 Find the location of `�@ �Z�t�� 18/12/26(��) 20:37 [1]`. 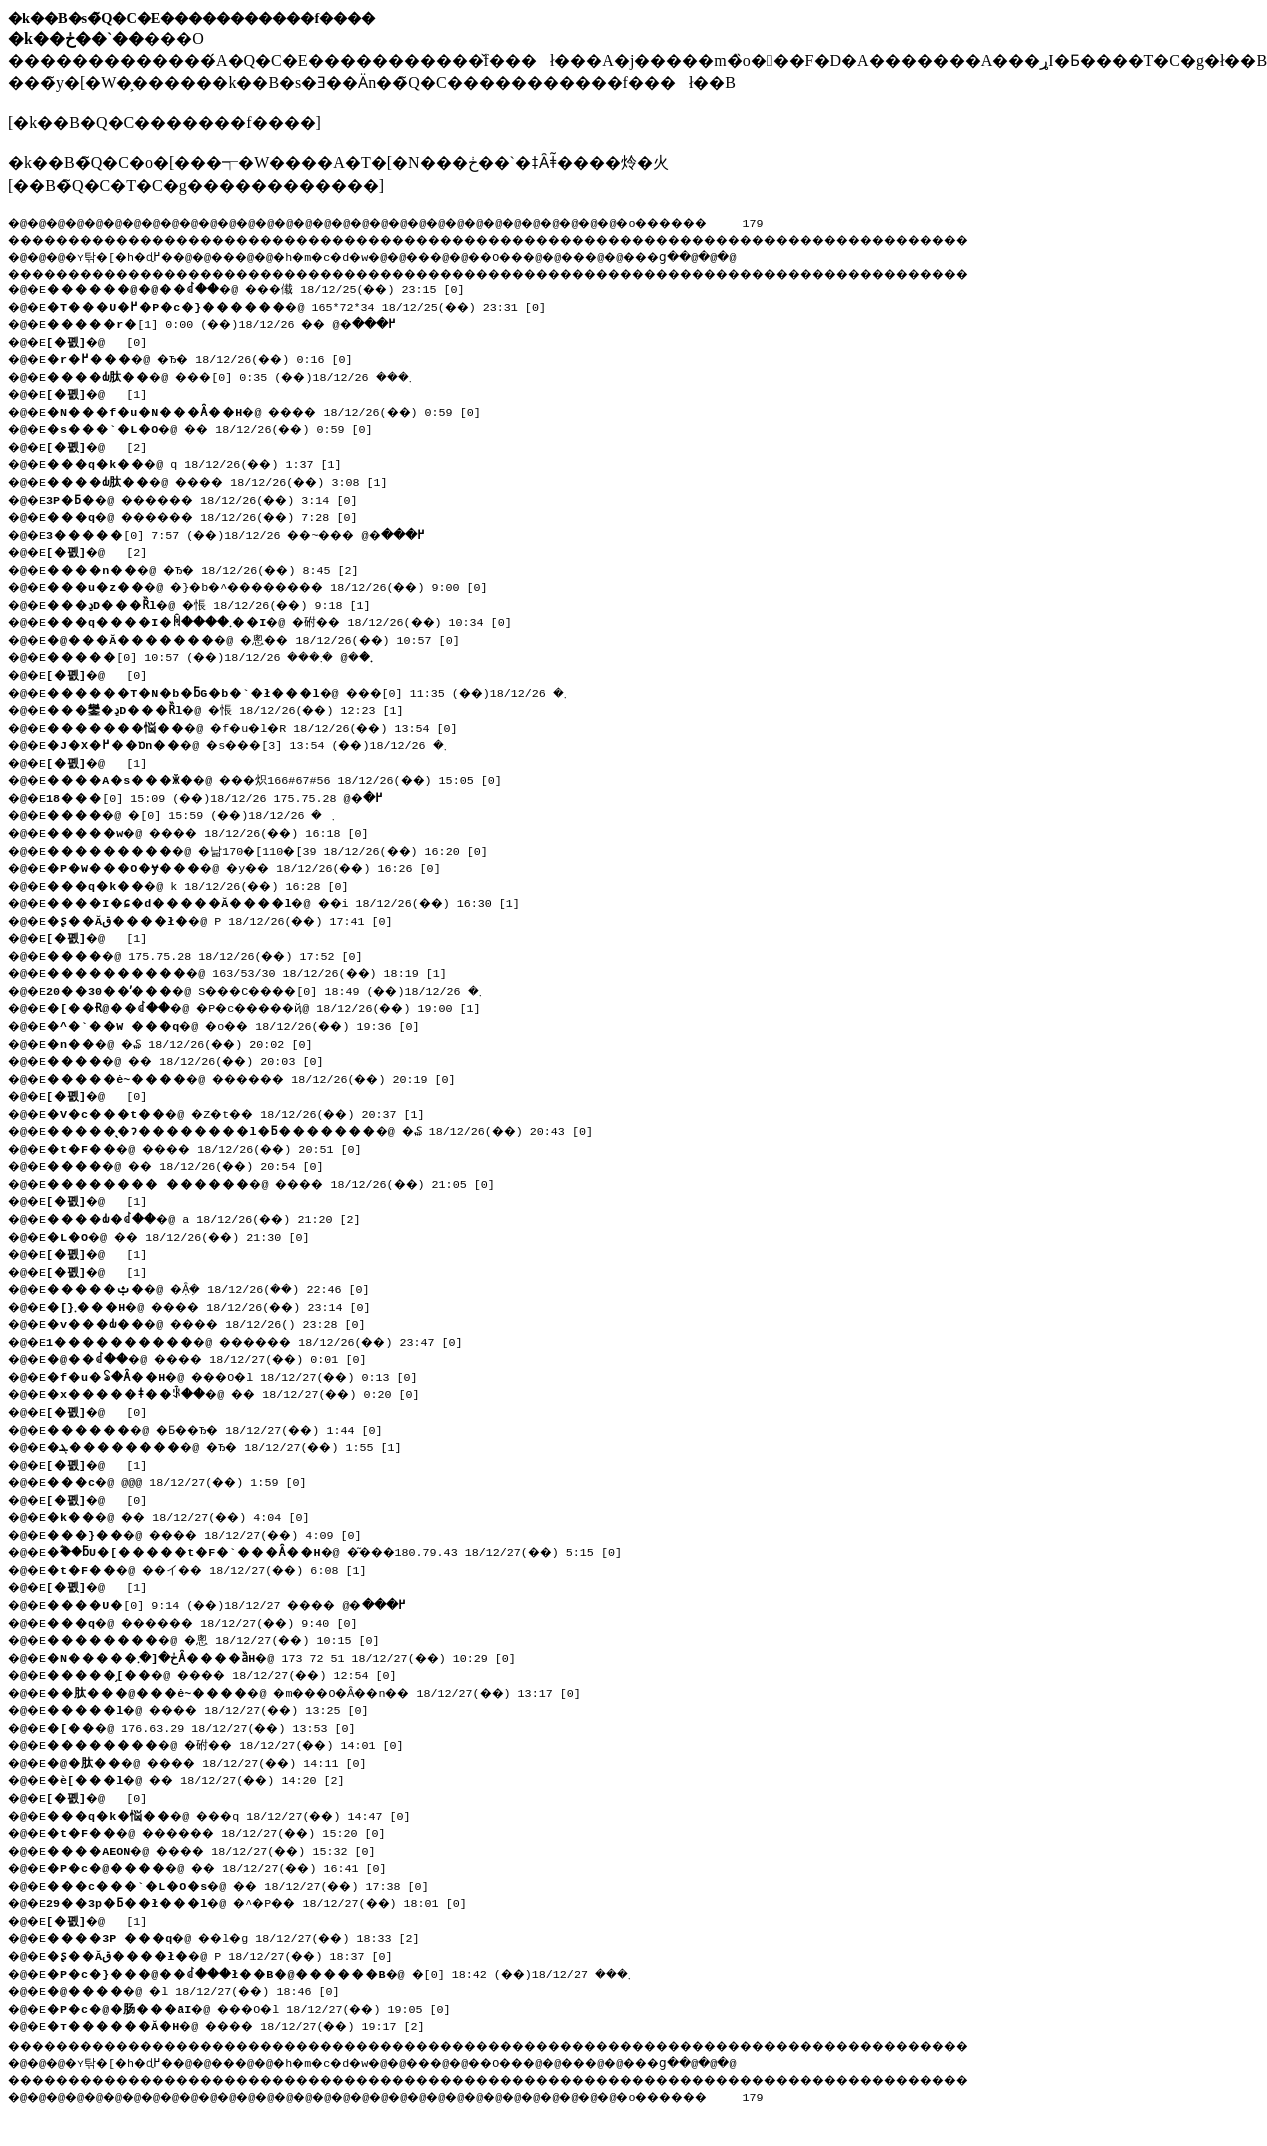

�@ �Z�t�� 18/12/26(��) 20:37 [1] is located at coordinates (246, 1112).